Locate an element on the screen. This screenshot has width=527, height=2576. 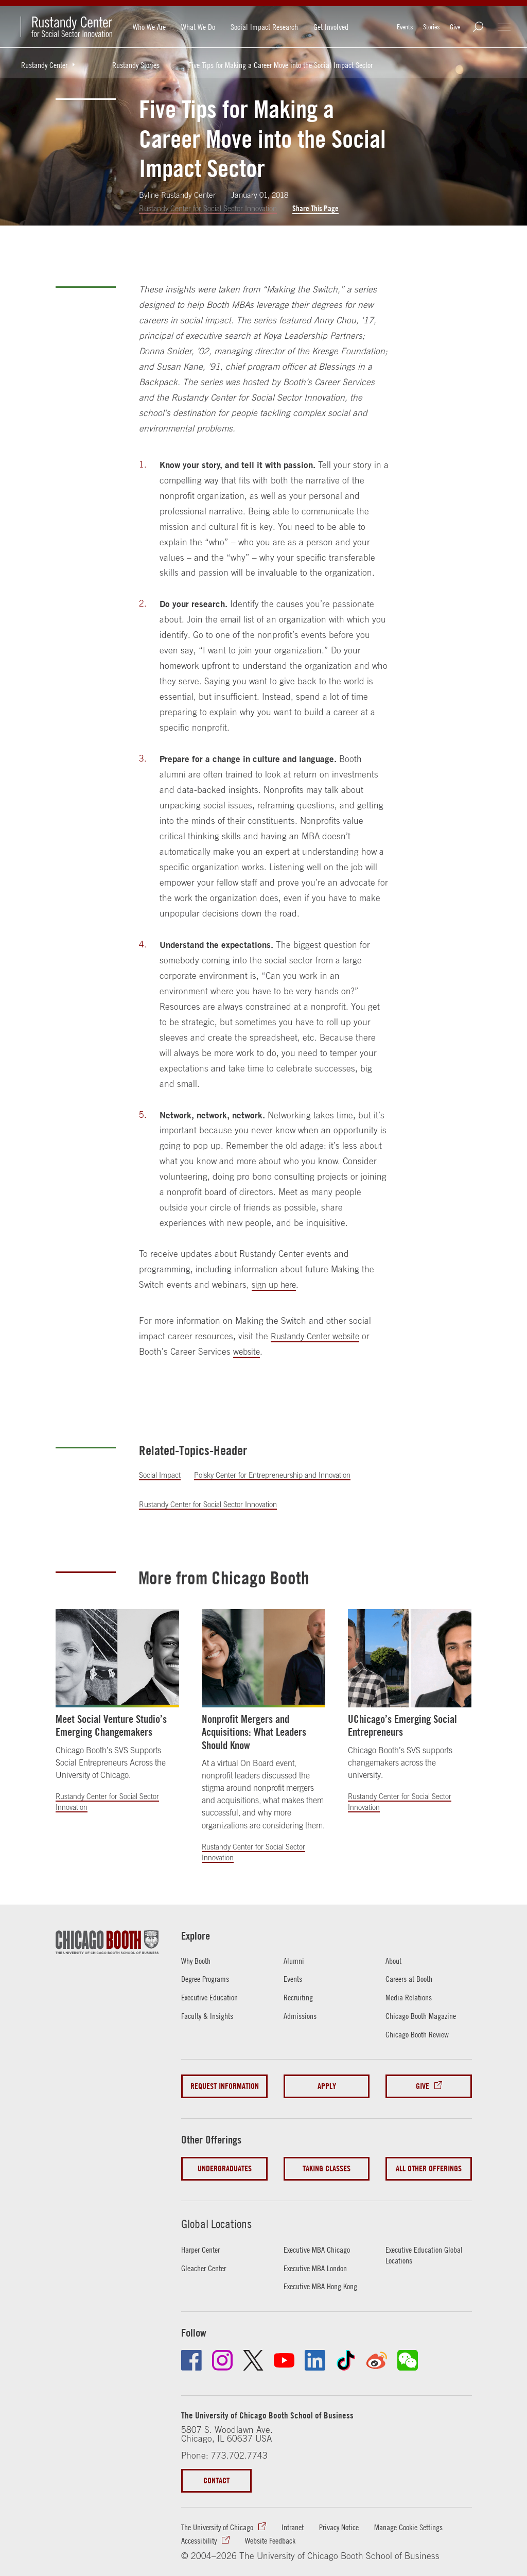
Executive MBA Chicago is located at coordinates (321, 2237).